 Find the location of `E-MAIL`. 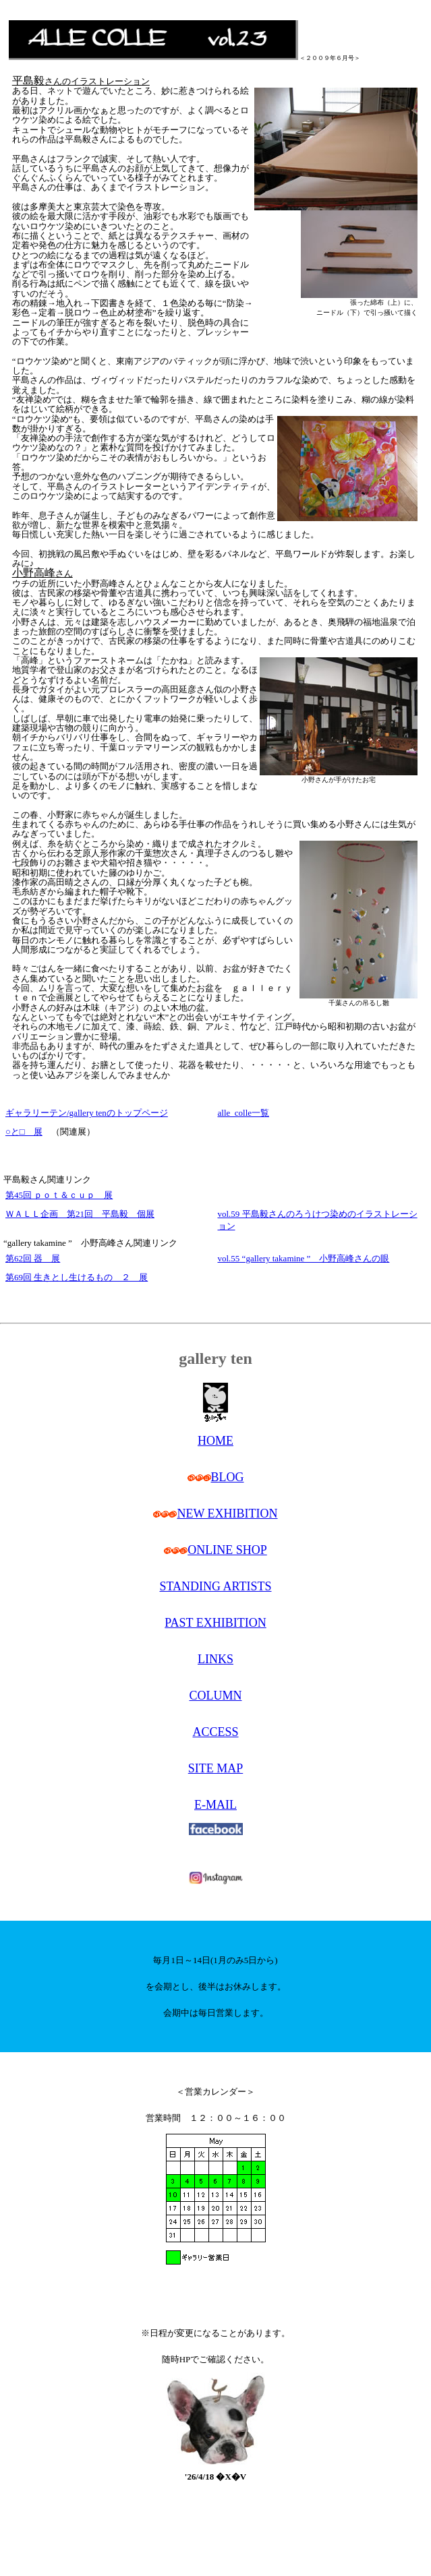

E-MAIL is located at coordinates (215, 1804).